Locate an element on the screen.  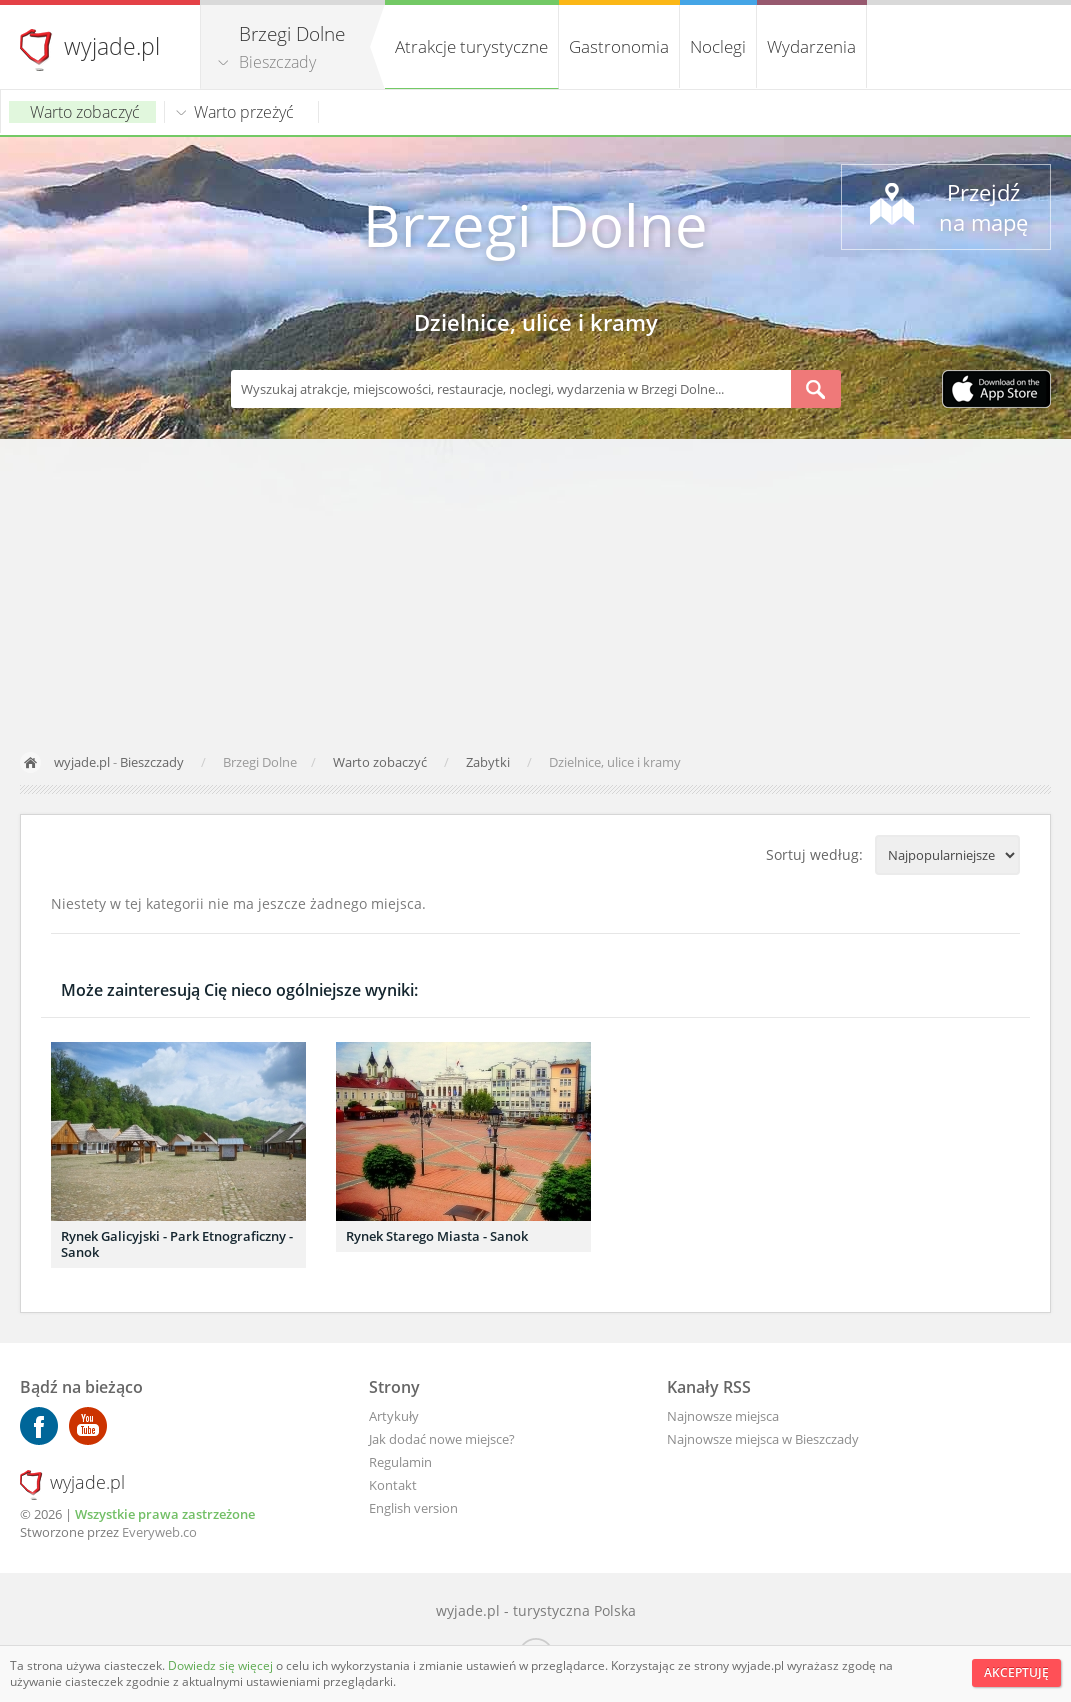
Artykuły is located at coordinates (394, 1416).